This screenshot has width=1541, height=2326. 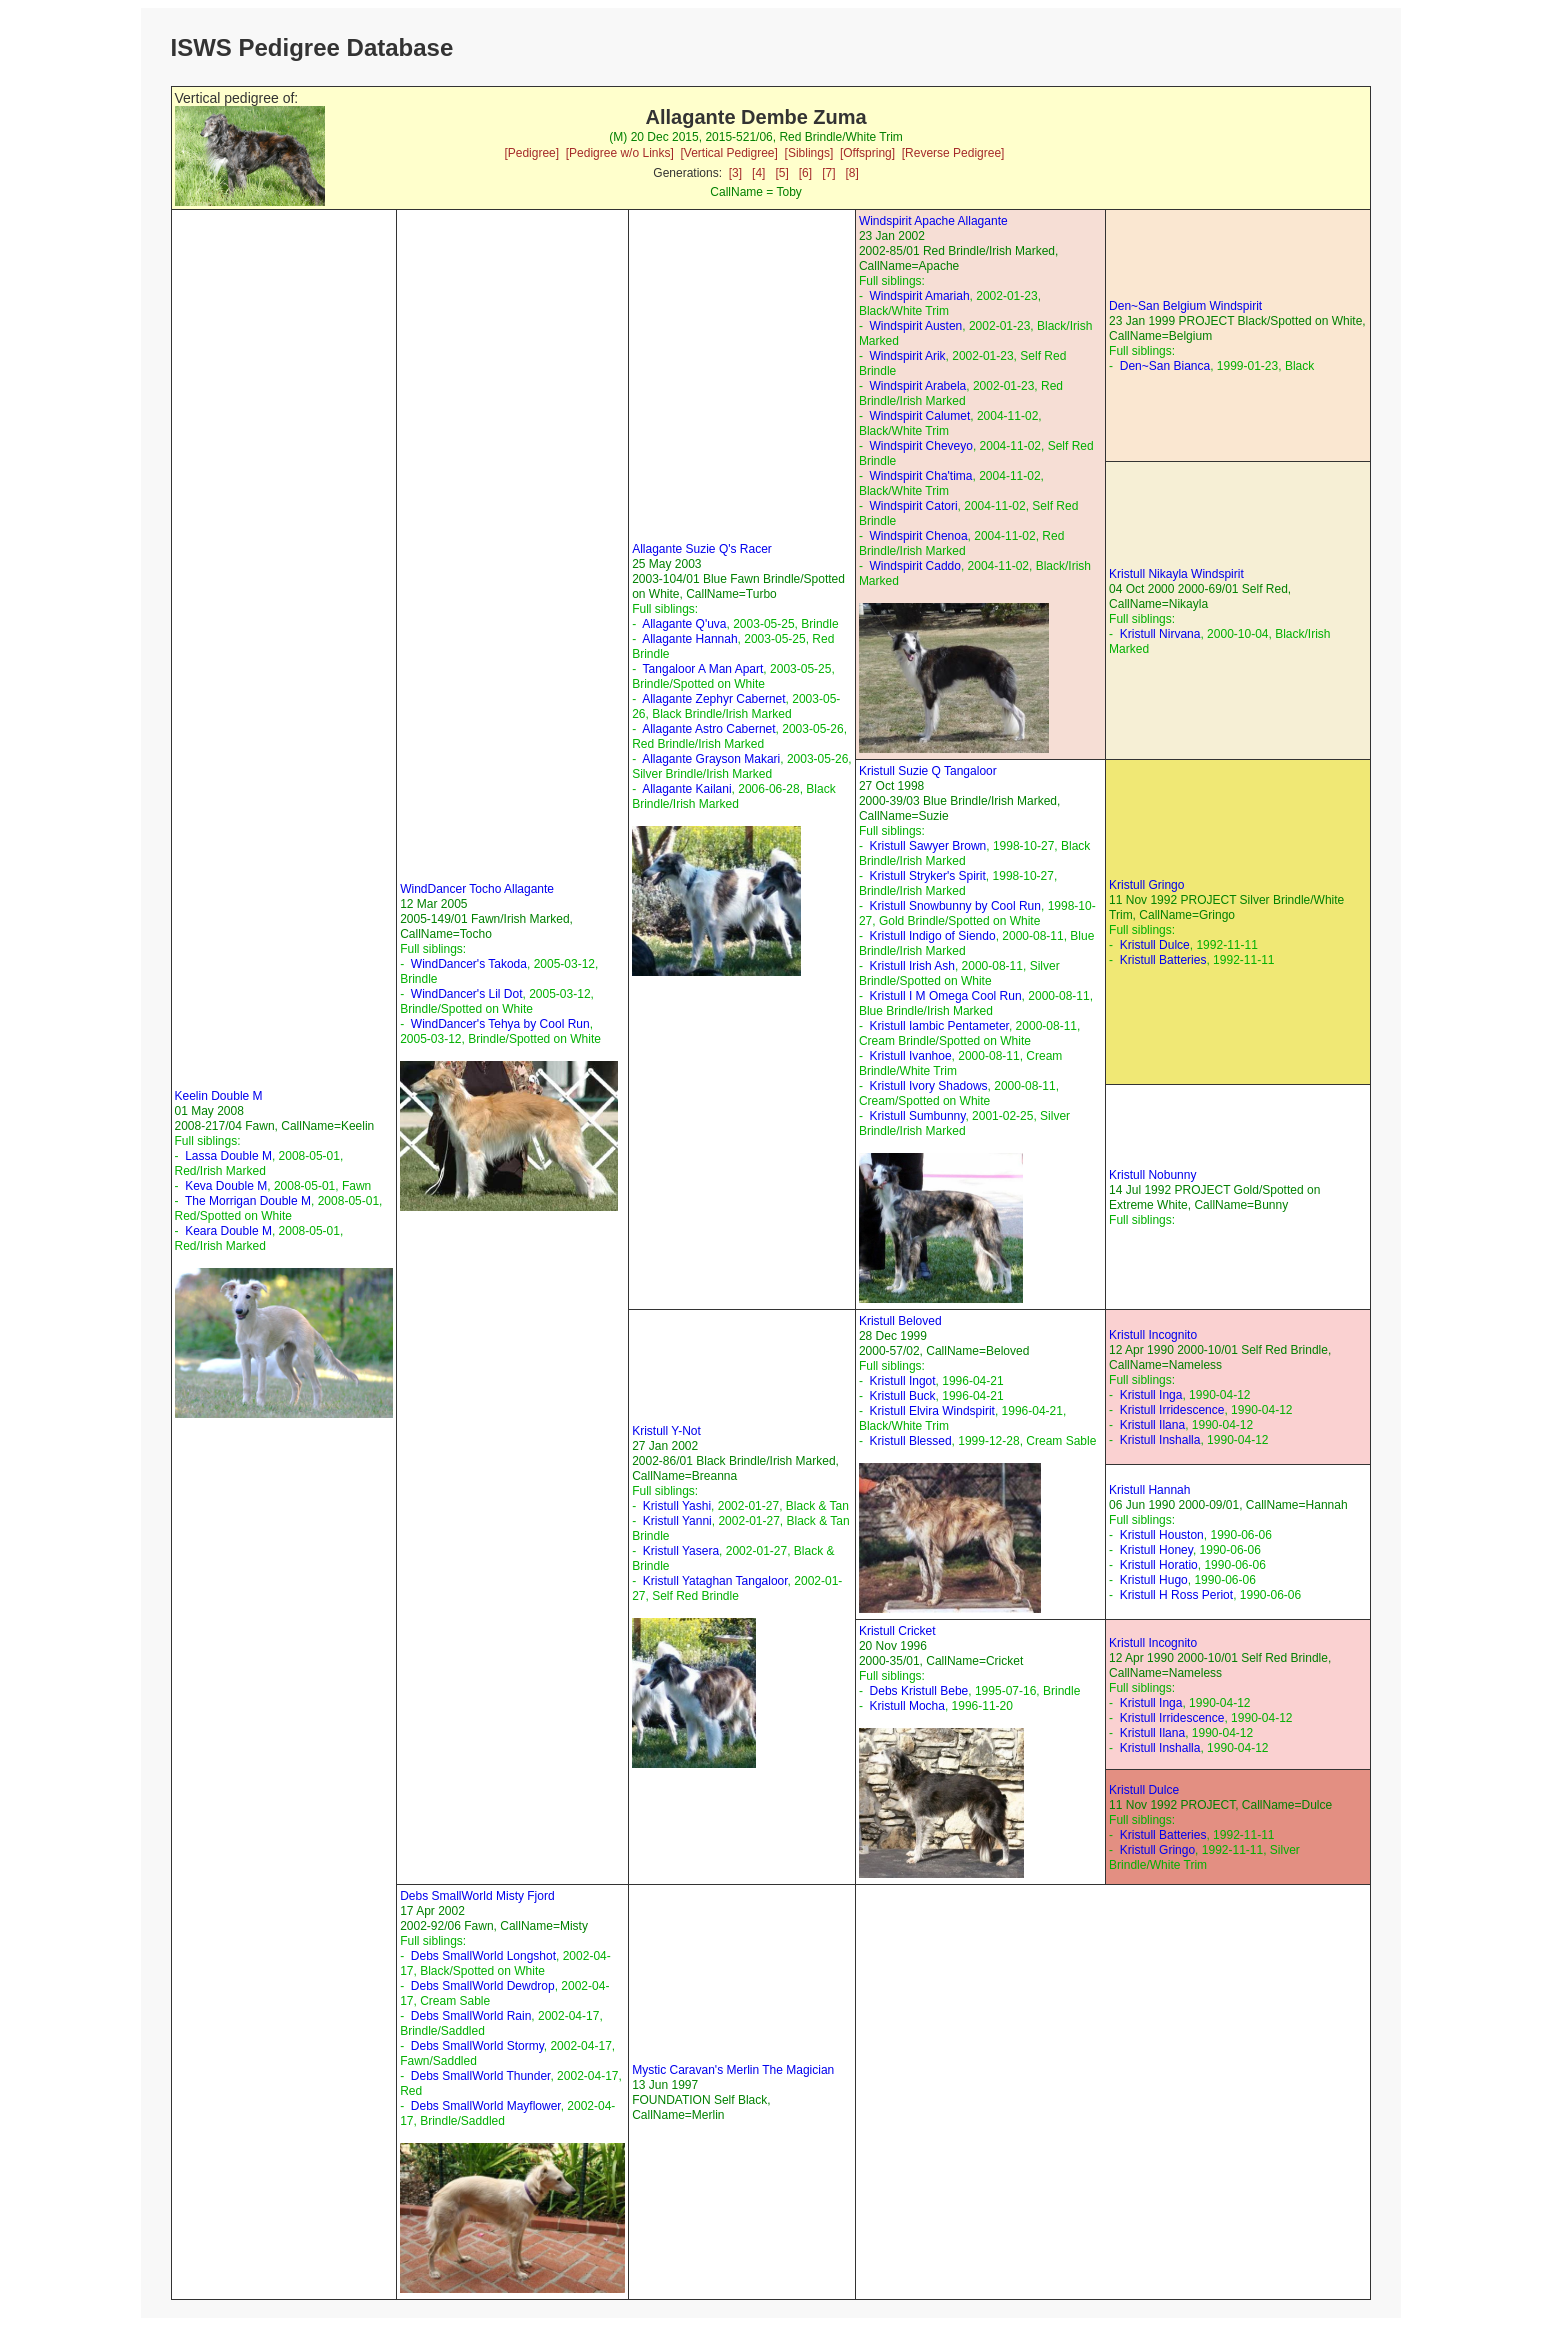 I want to click on [7], so click(x=828, y=173).